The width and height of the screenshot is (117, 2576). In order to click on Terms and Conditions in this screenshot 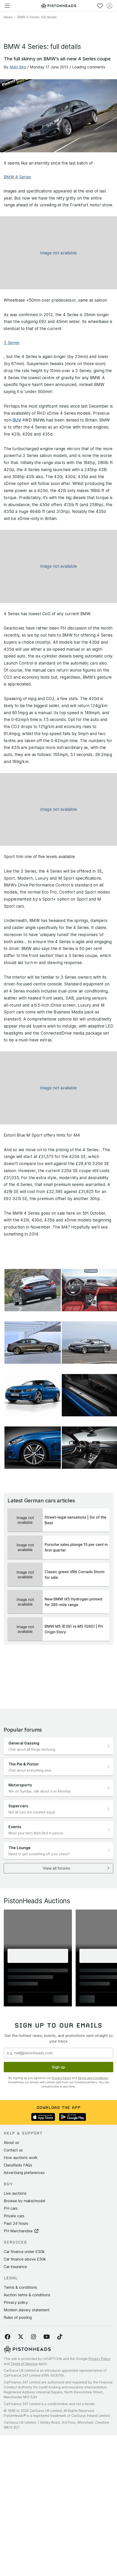, I will do `click(93, 2078)`.